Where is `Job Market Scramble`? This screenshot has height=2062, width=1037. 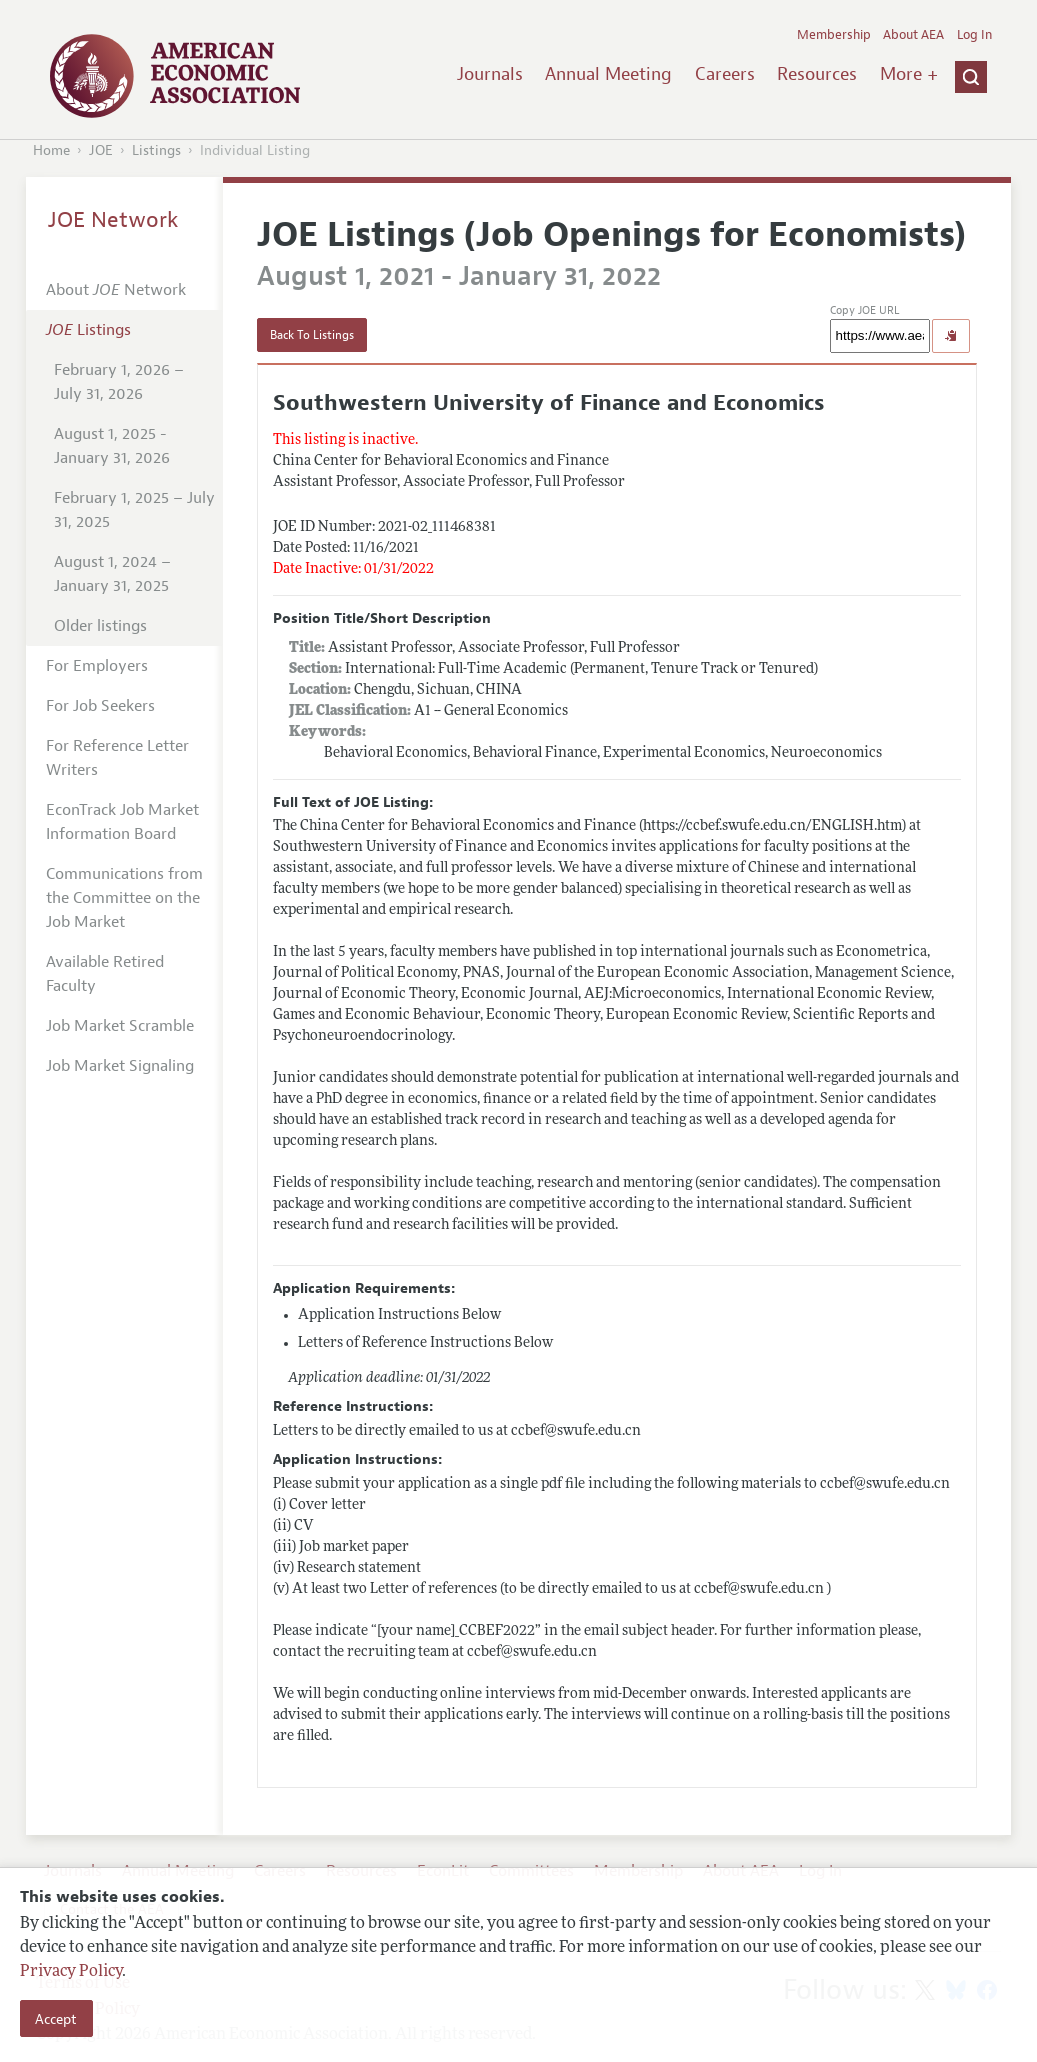 Job Market Scramble is located at coordinates (120, 1026).